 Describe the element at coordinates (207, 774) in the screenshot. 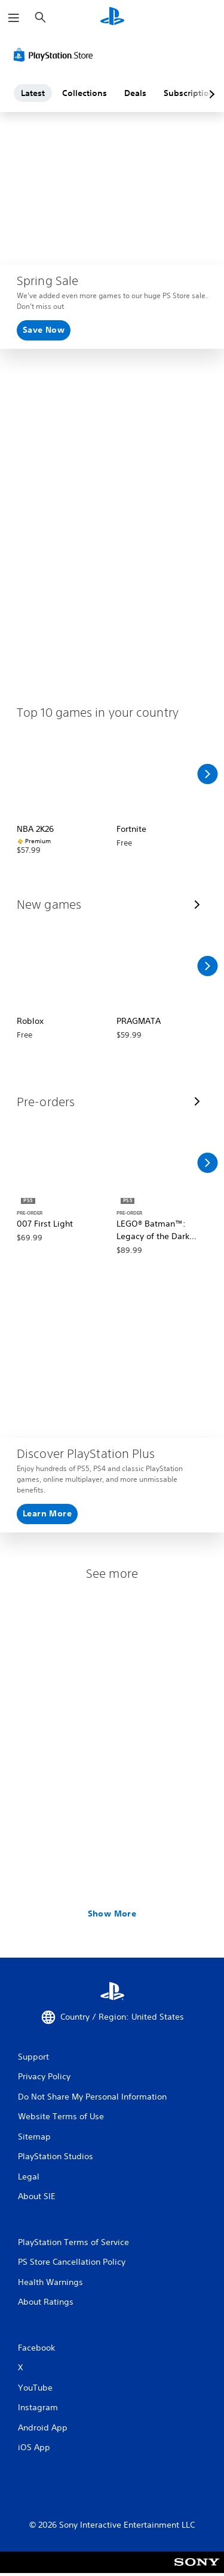

I see `[Scroll Right]` at that location.